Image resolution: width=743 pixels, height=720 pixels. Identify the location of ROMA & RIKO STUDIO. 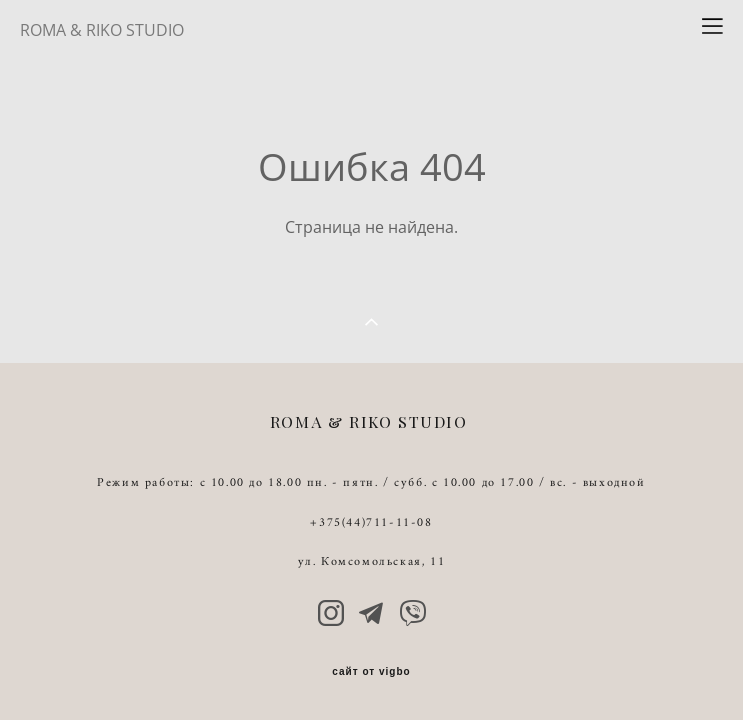
(102, 30).